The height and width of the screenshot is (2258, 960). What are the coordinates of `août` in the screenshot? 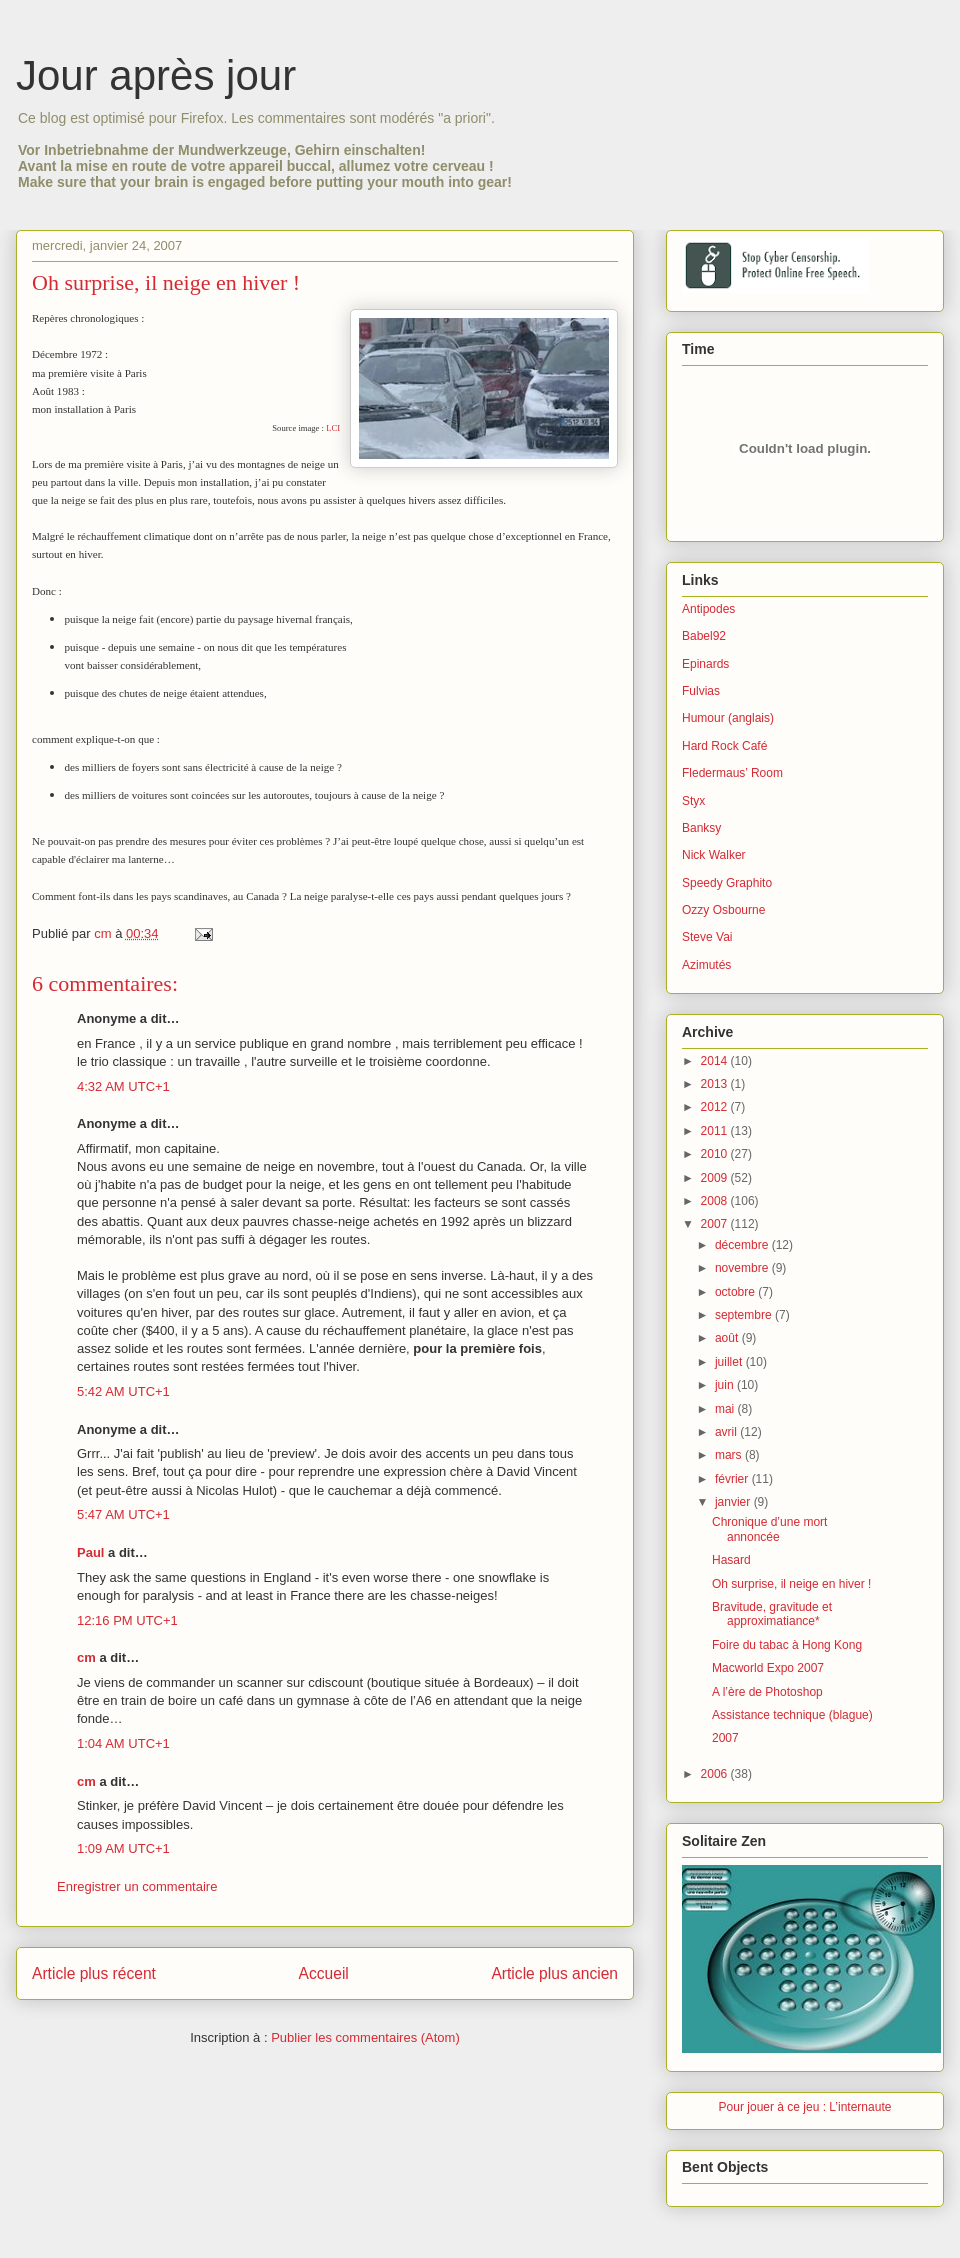 It's located at (728, 1338).